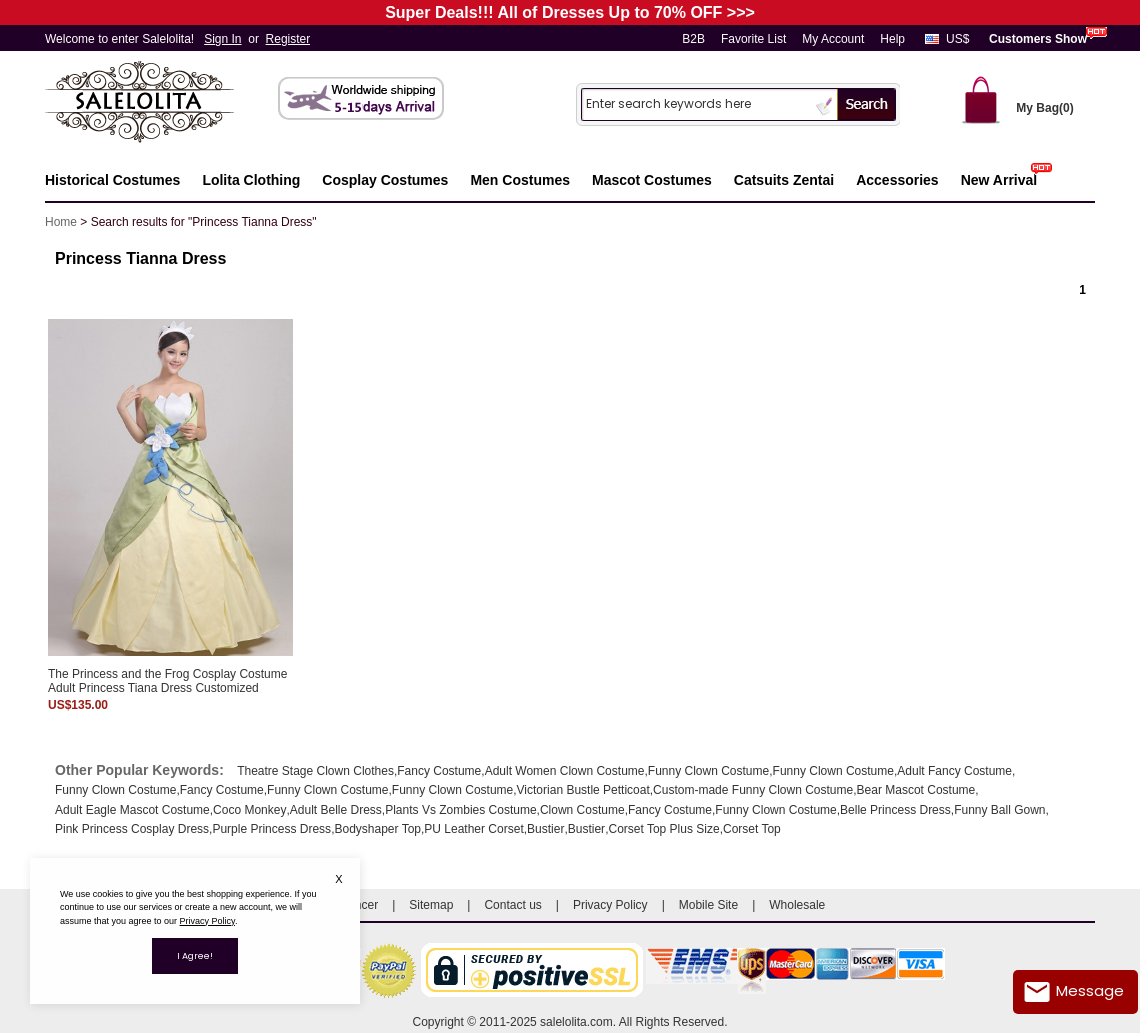 The image size is (1140, 1034). What do you see at coordinates (249, 810) in the screenshot?
I see `Coco Monkey` at bounding box center [249, 810].